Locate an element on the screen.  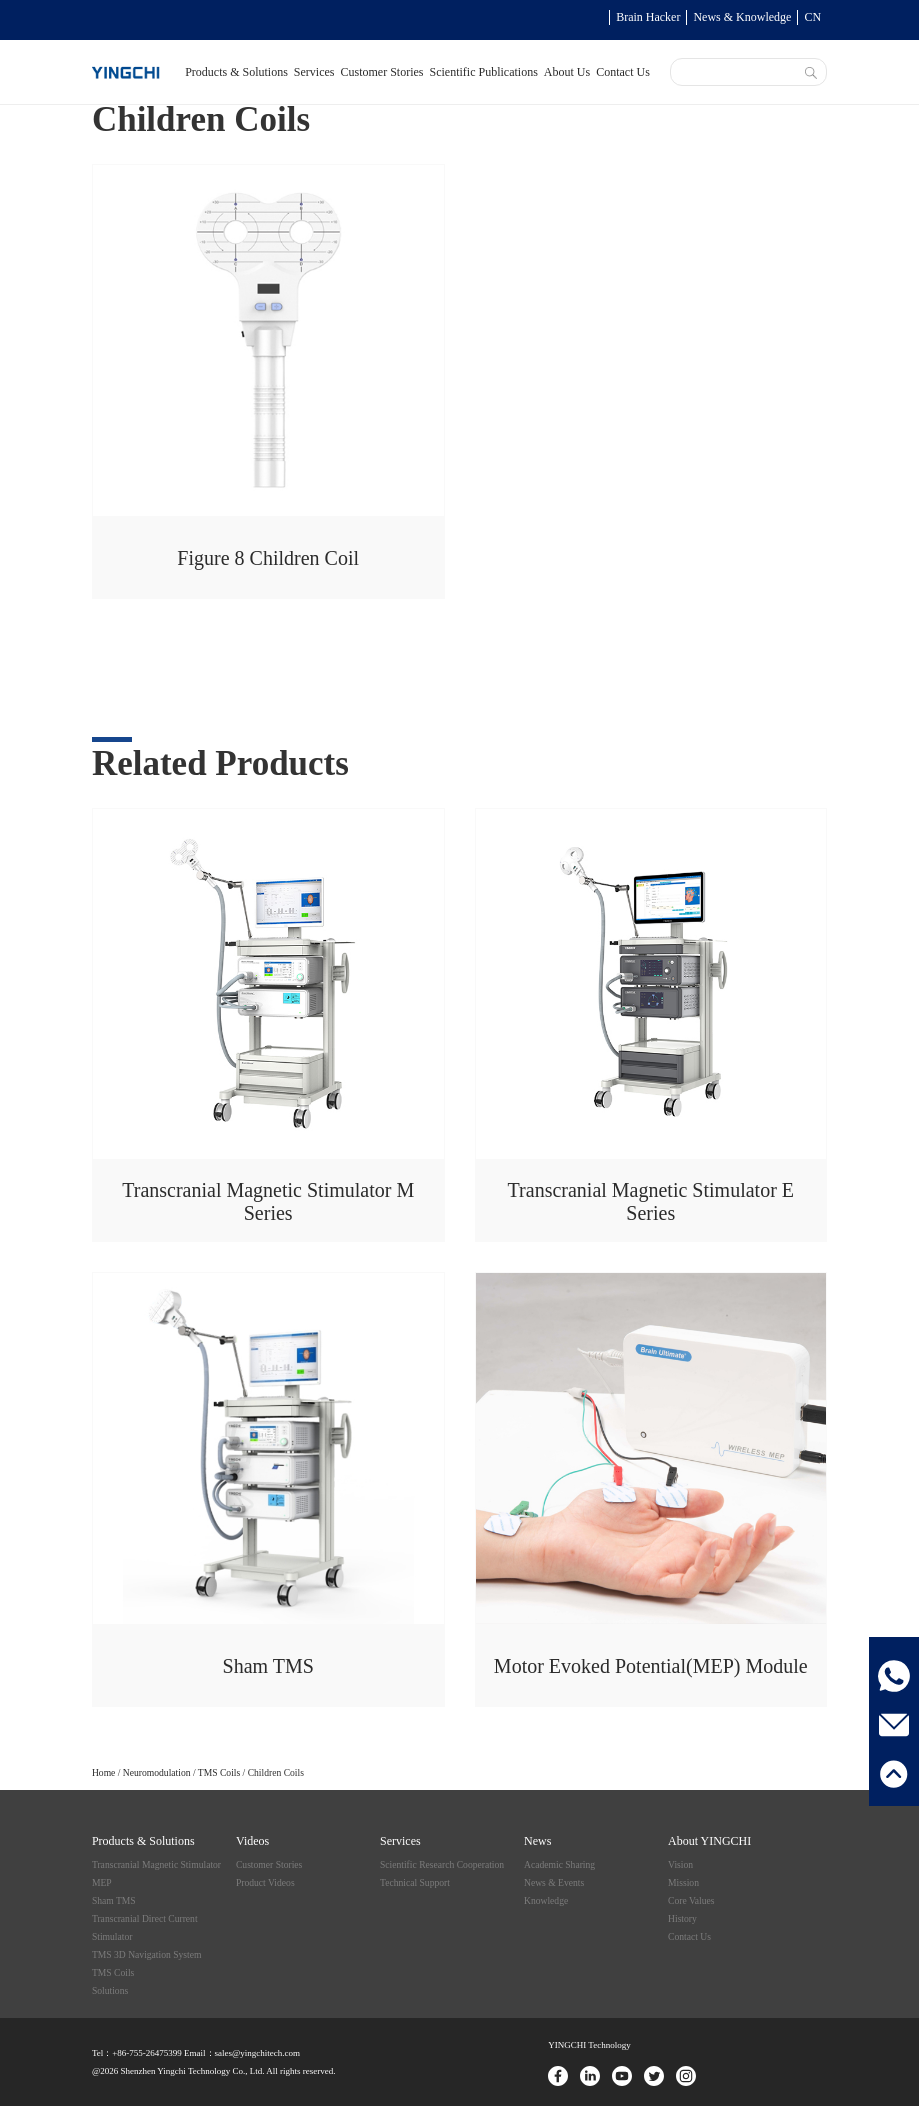
Neuromodulation is located at coordinates (157, 1772).